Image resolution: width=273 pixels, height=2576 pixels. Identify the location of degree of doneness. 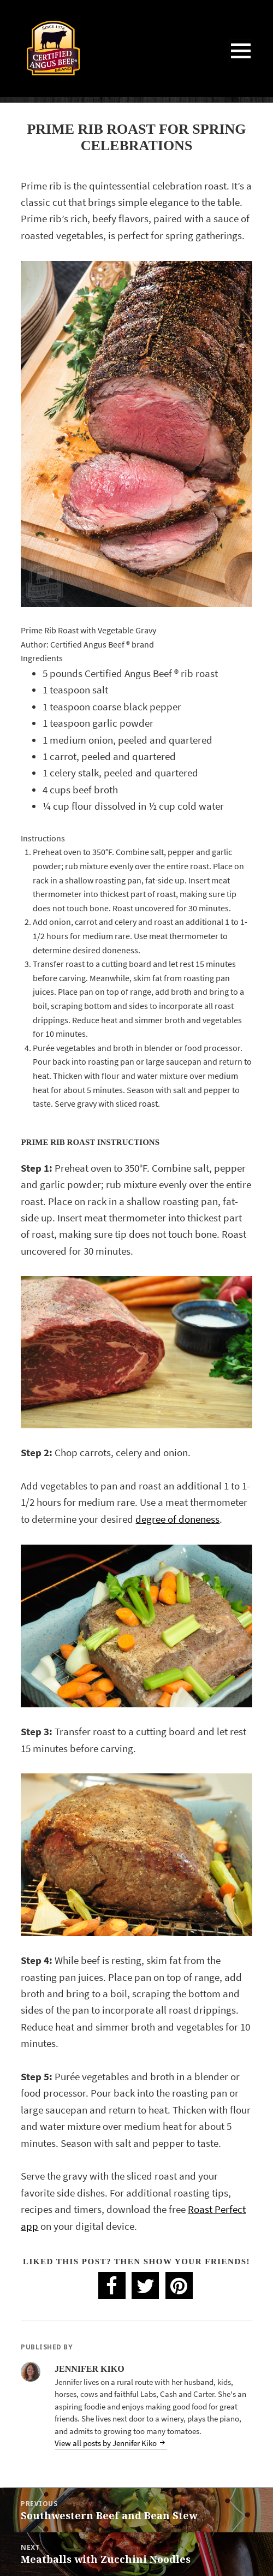
(177, 1519).